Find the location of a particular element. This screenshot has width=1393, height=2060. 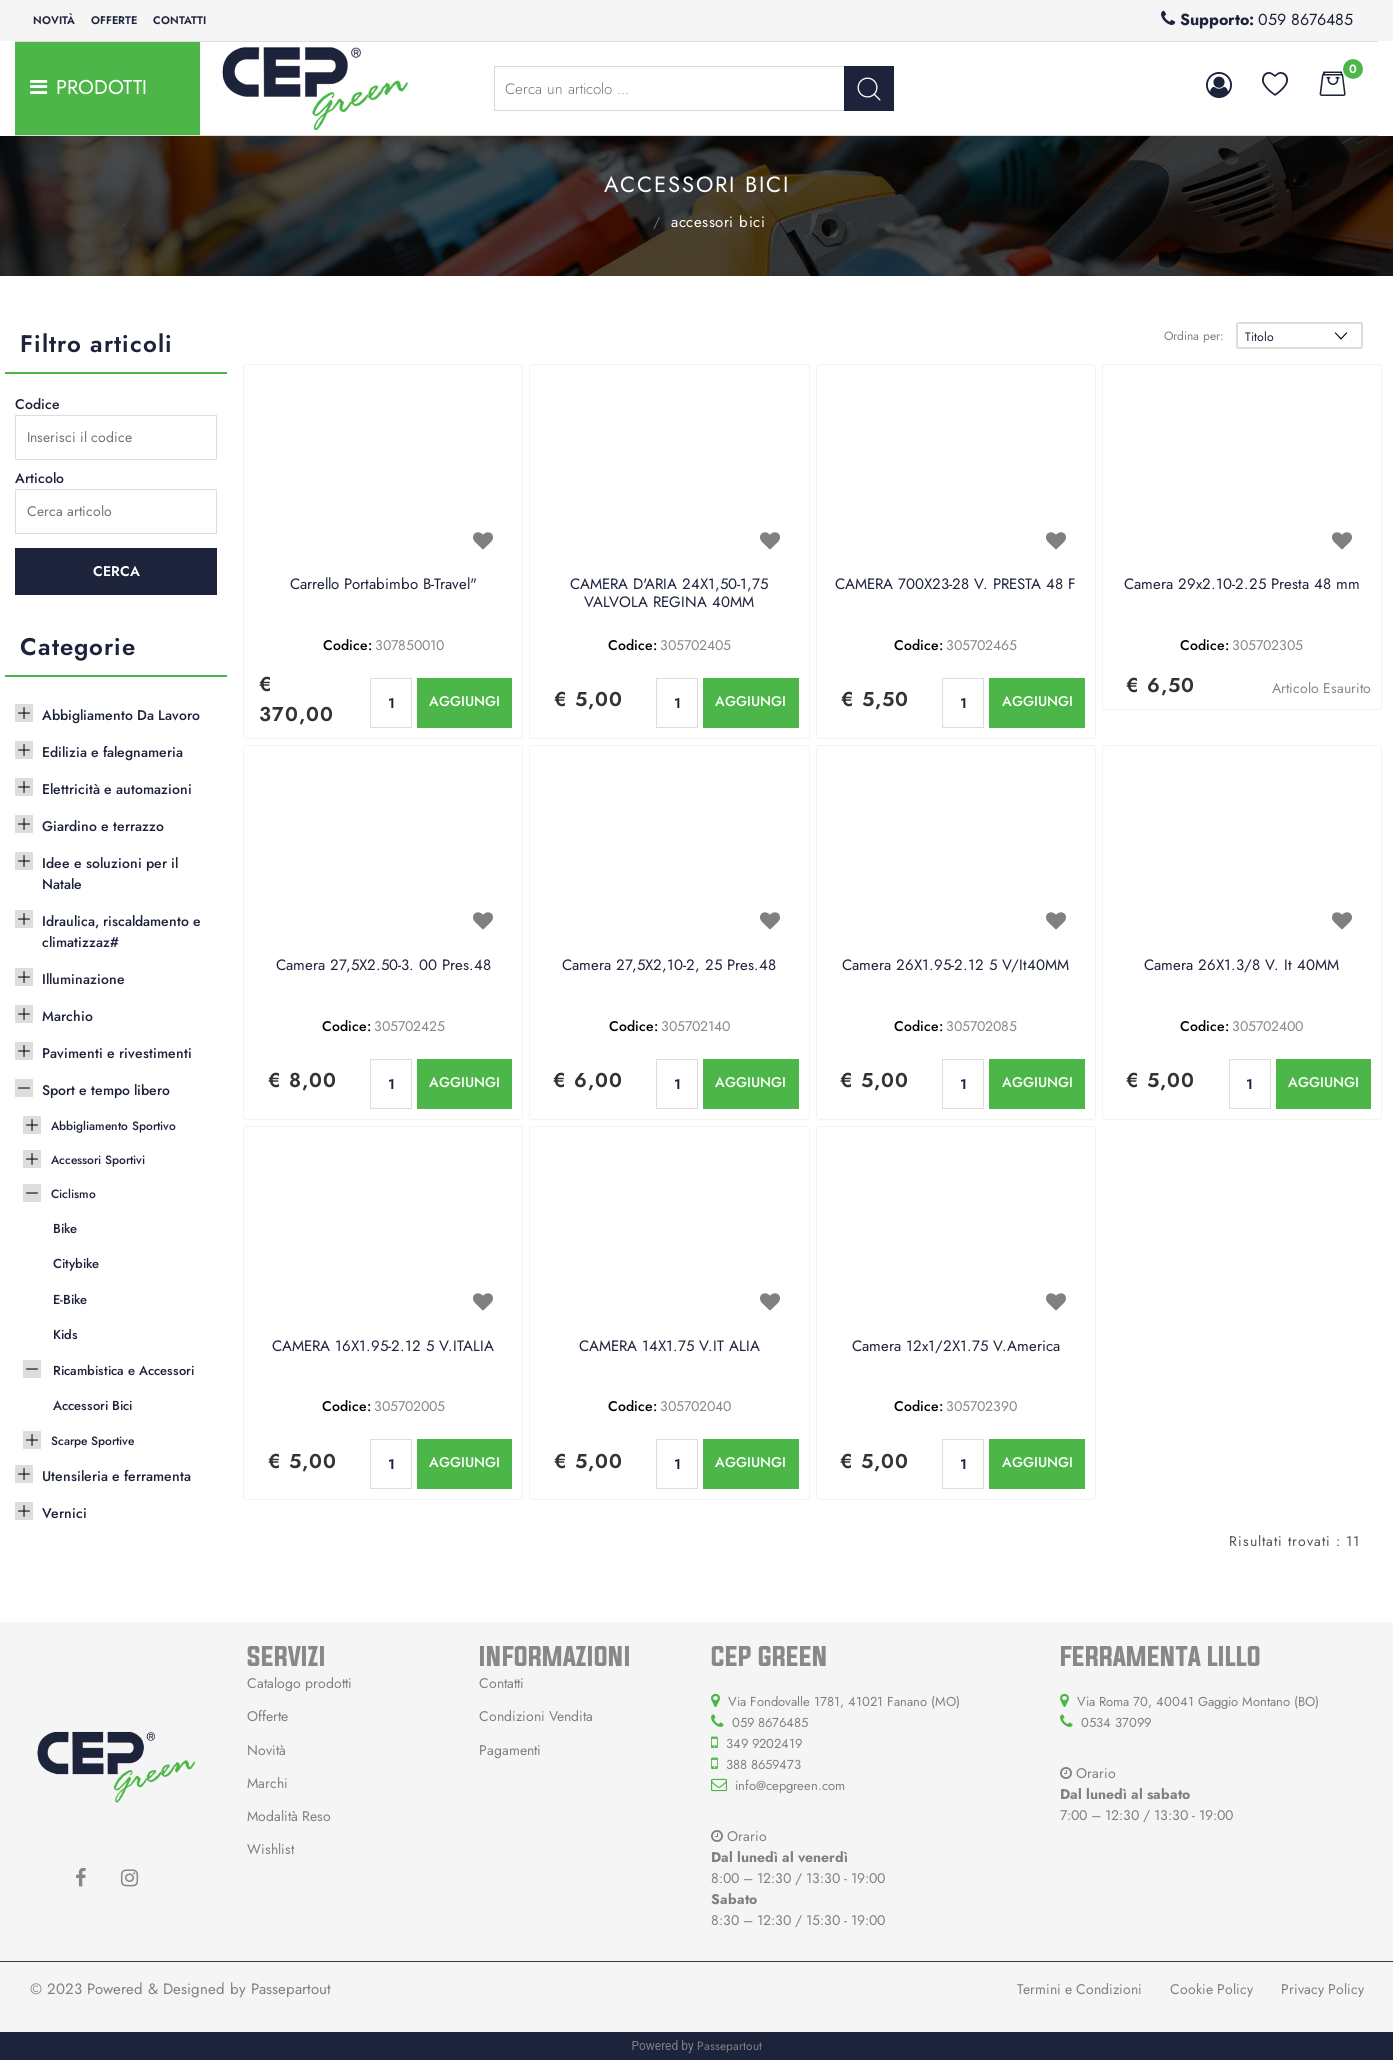

Scarpe Sportive is located at coordinates (92, 1441).